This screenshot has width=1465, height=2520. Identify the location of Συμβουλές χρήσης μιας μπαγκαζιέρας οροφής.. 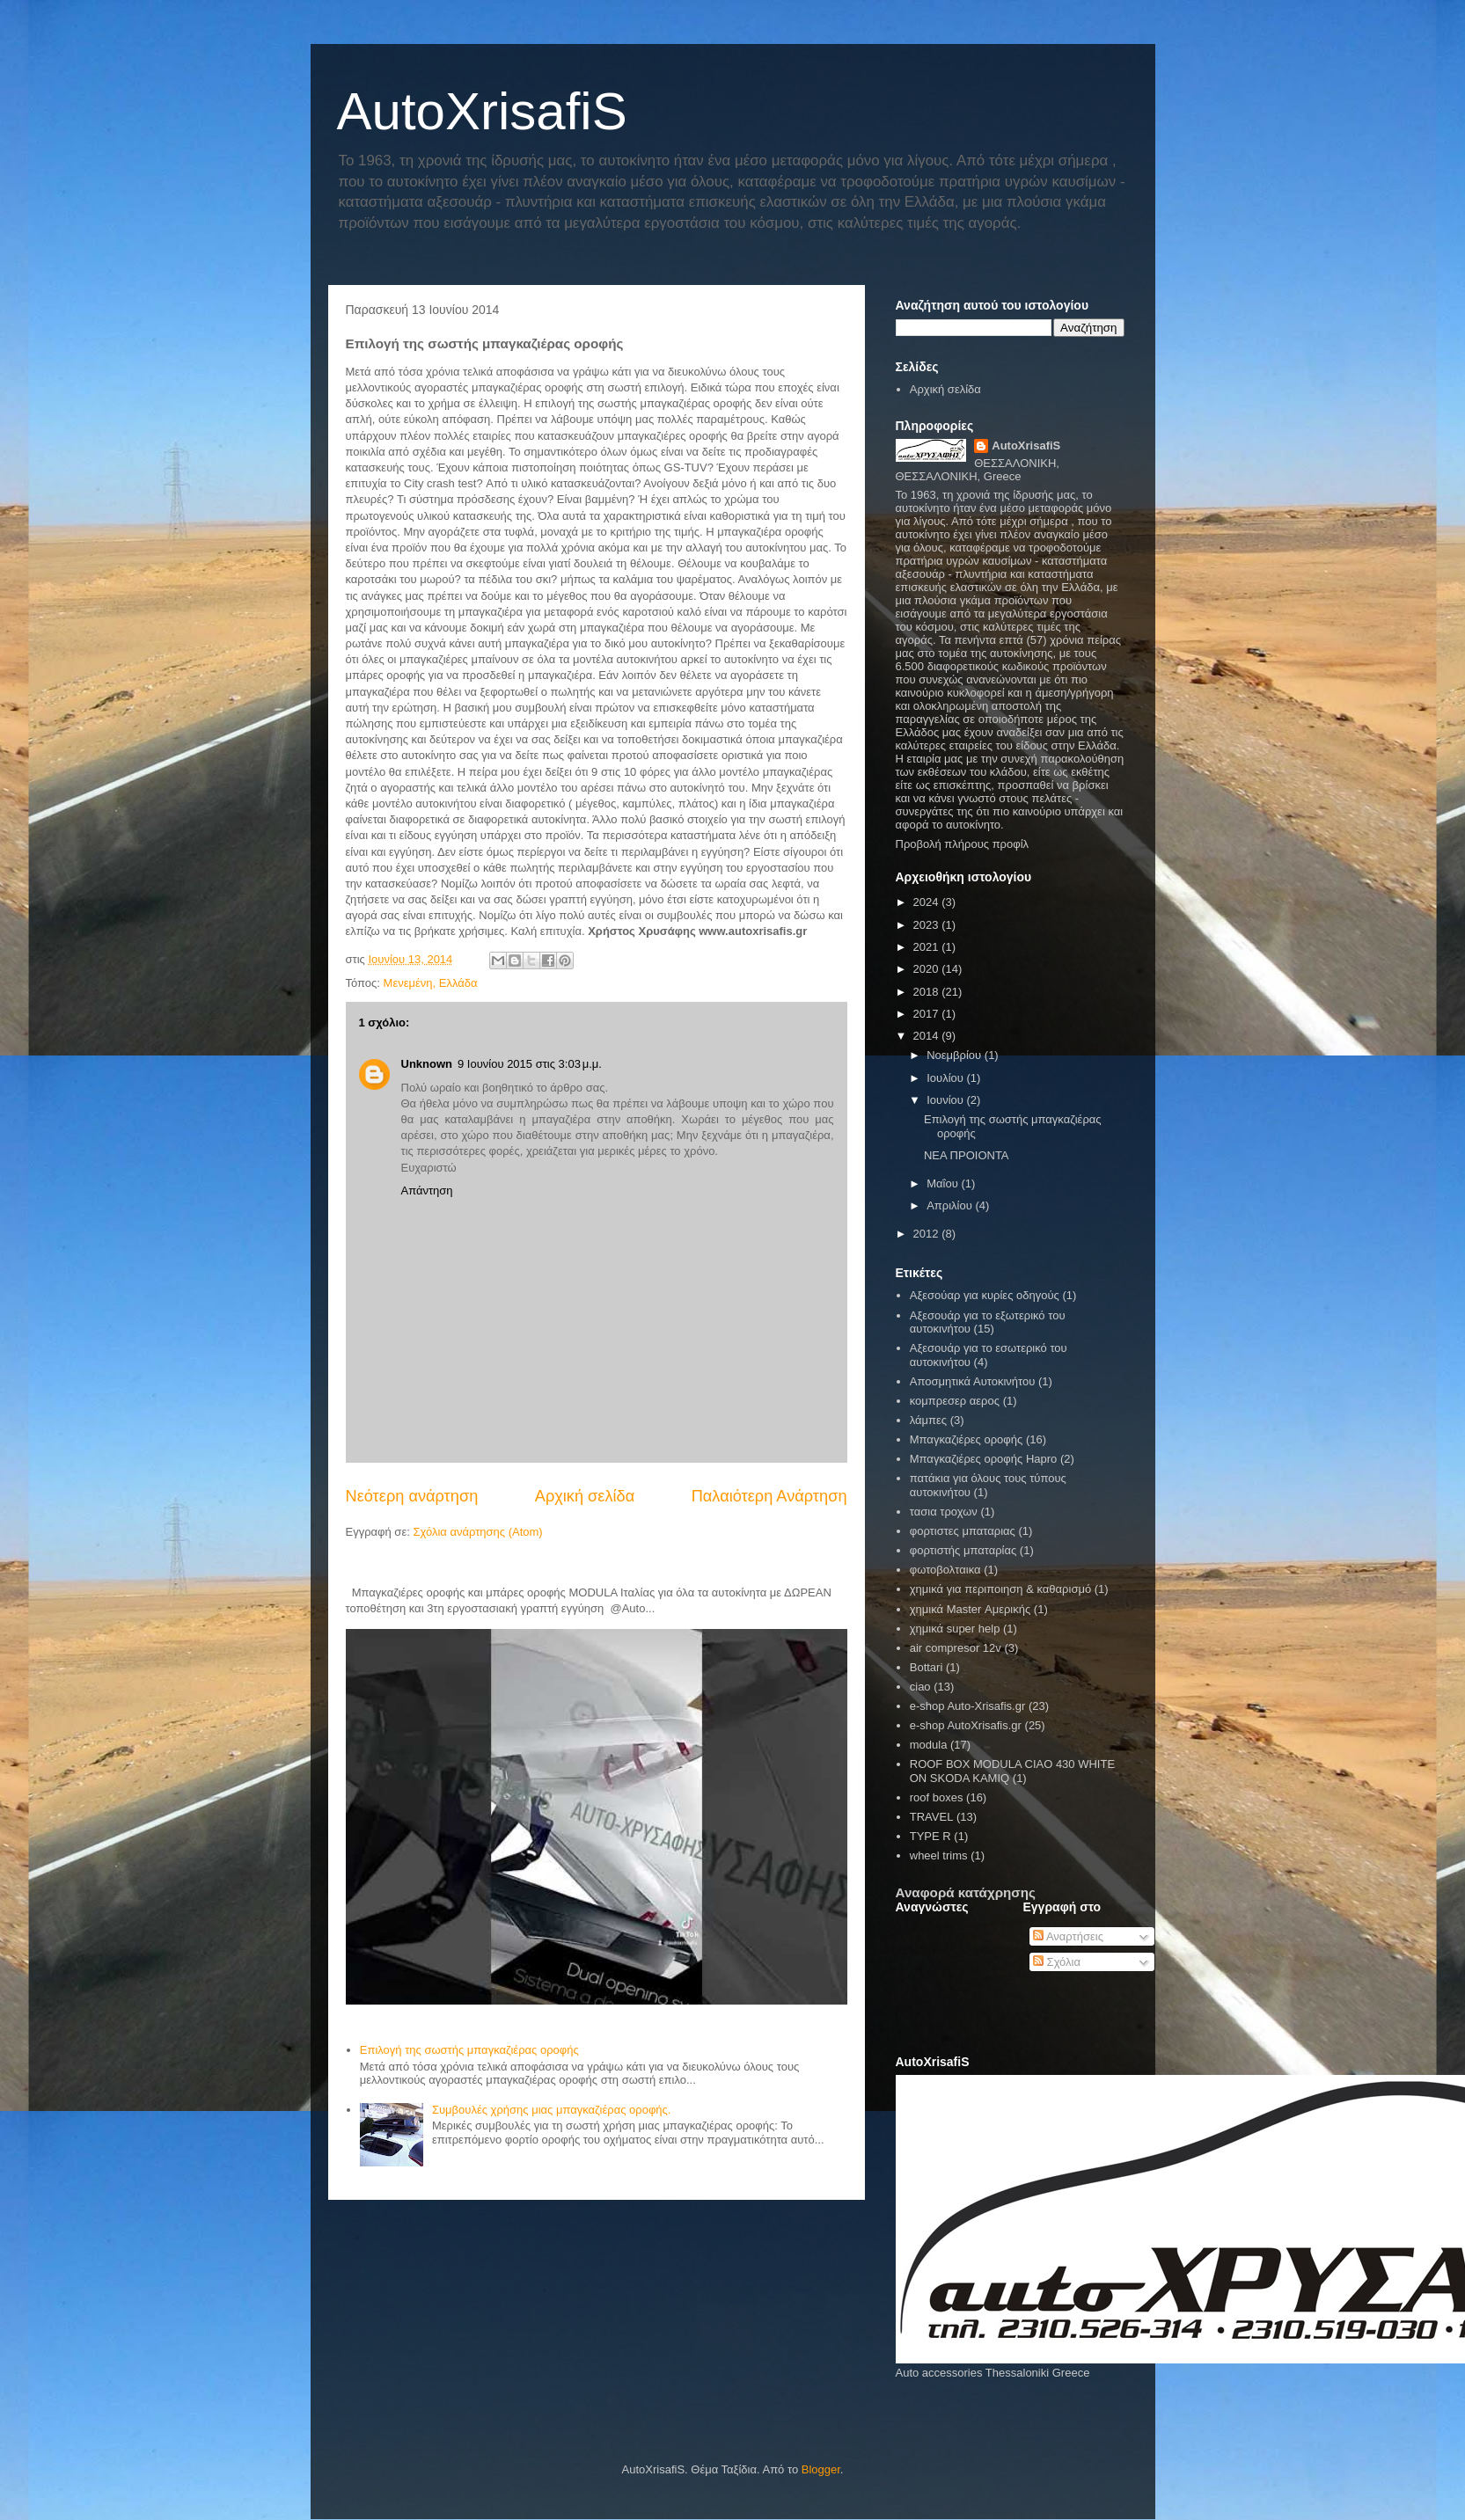
(551, 2109).